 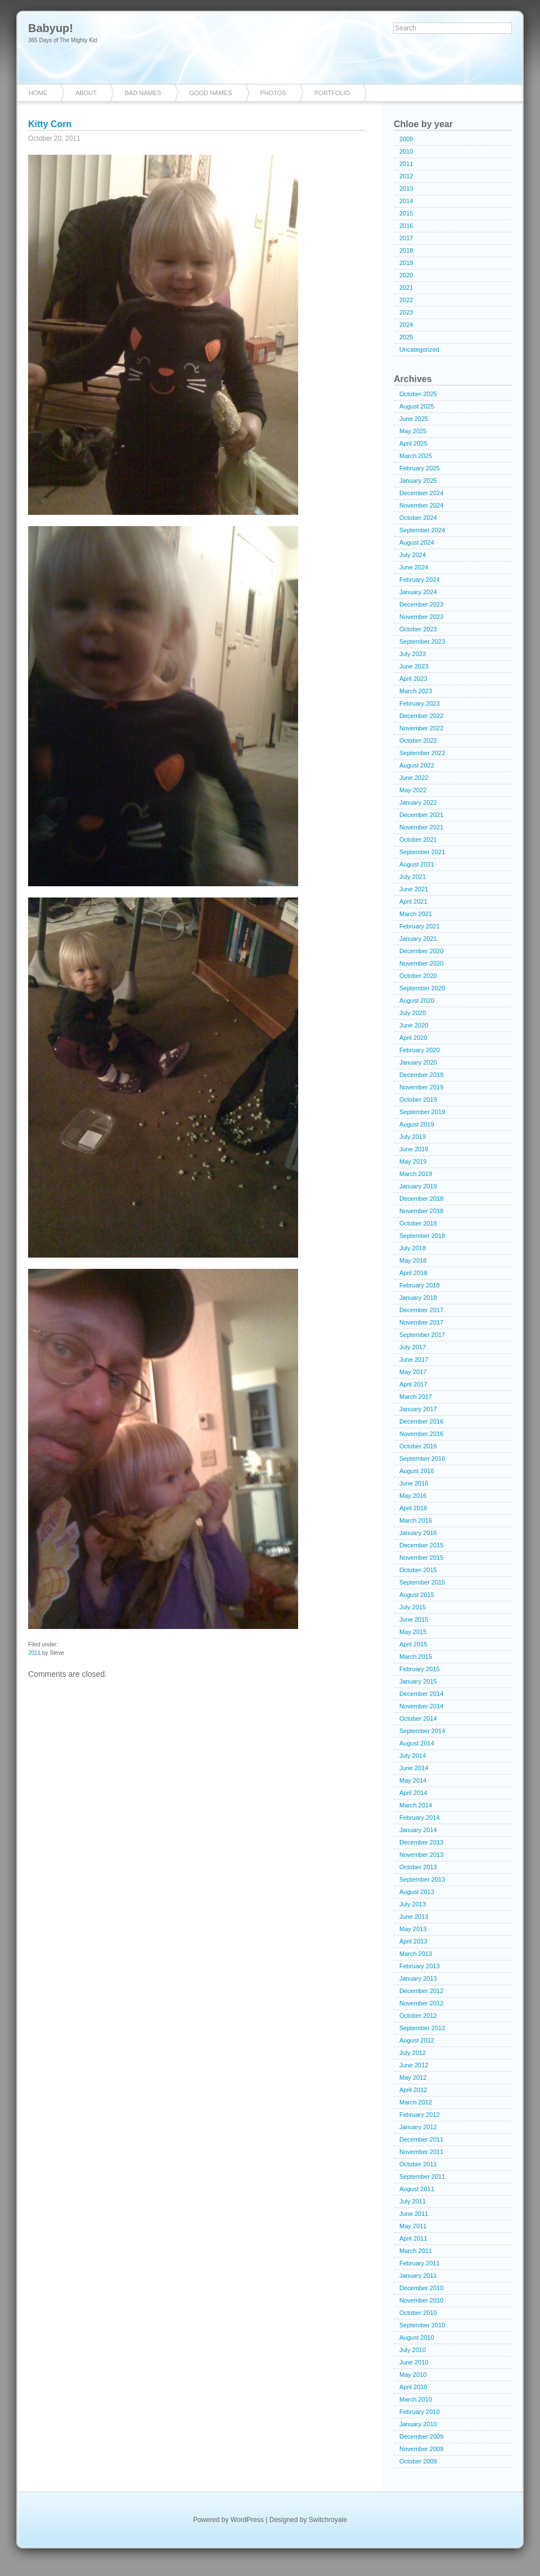 What do you see at coordinates (34, 1653) in the screenshot?
I see `2011` at bounding box center [34, 1653].